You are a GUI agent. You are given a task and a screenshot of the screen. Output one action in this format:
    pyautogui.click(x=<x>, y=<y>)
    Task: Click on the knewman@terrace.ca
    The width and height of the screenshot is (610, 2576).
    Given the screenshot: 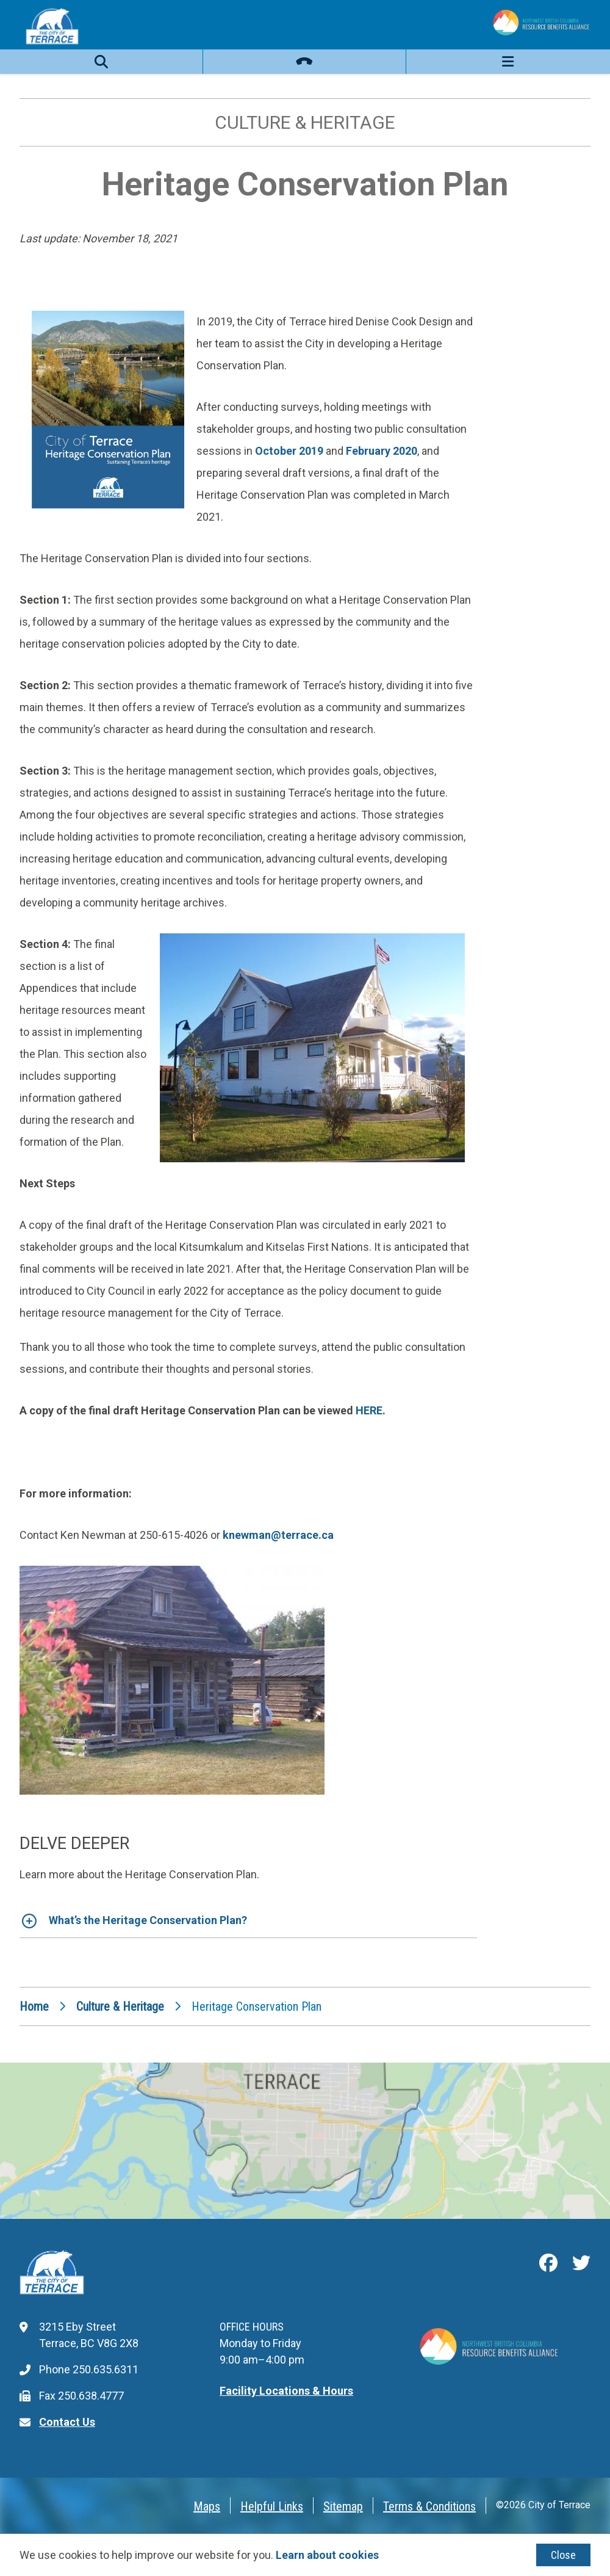 What is the action you would take?
    pyautogui.click(x=278, y=1535)
    